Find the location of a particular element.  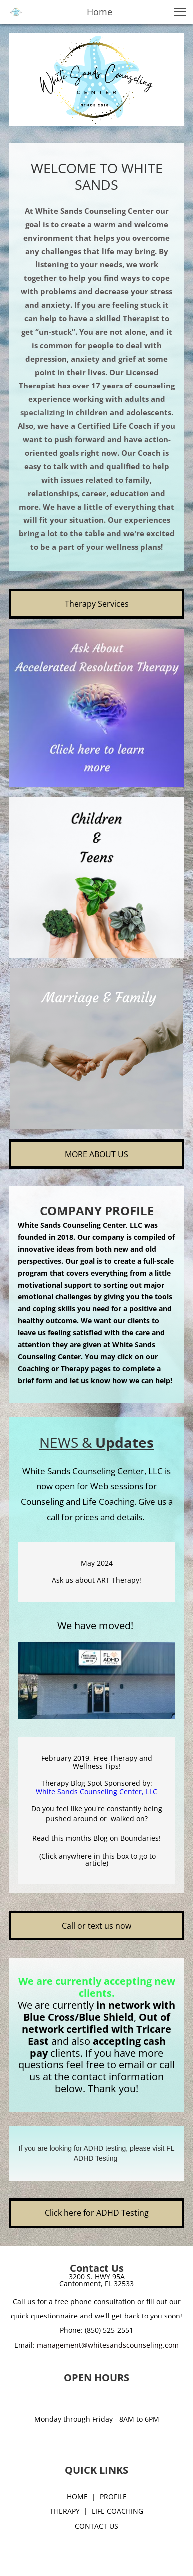

LIFE COACHING is located at coordinates (117, 2511).